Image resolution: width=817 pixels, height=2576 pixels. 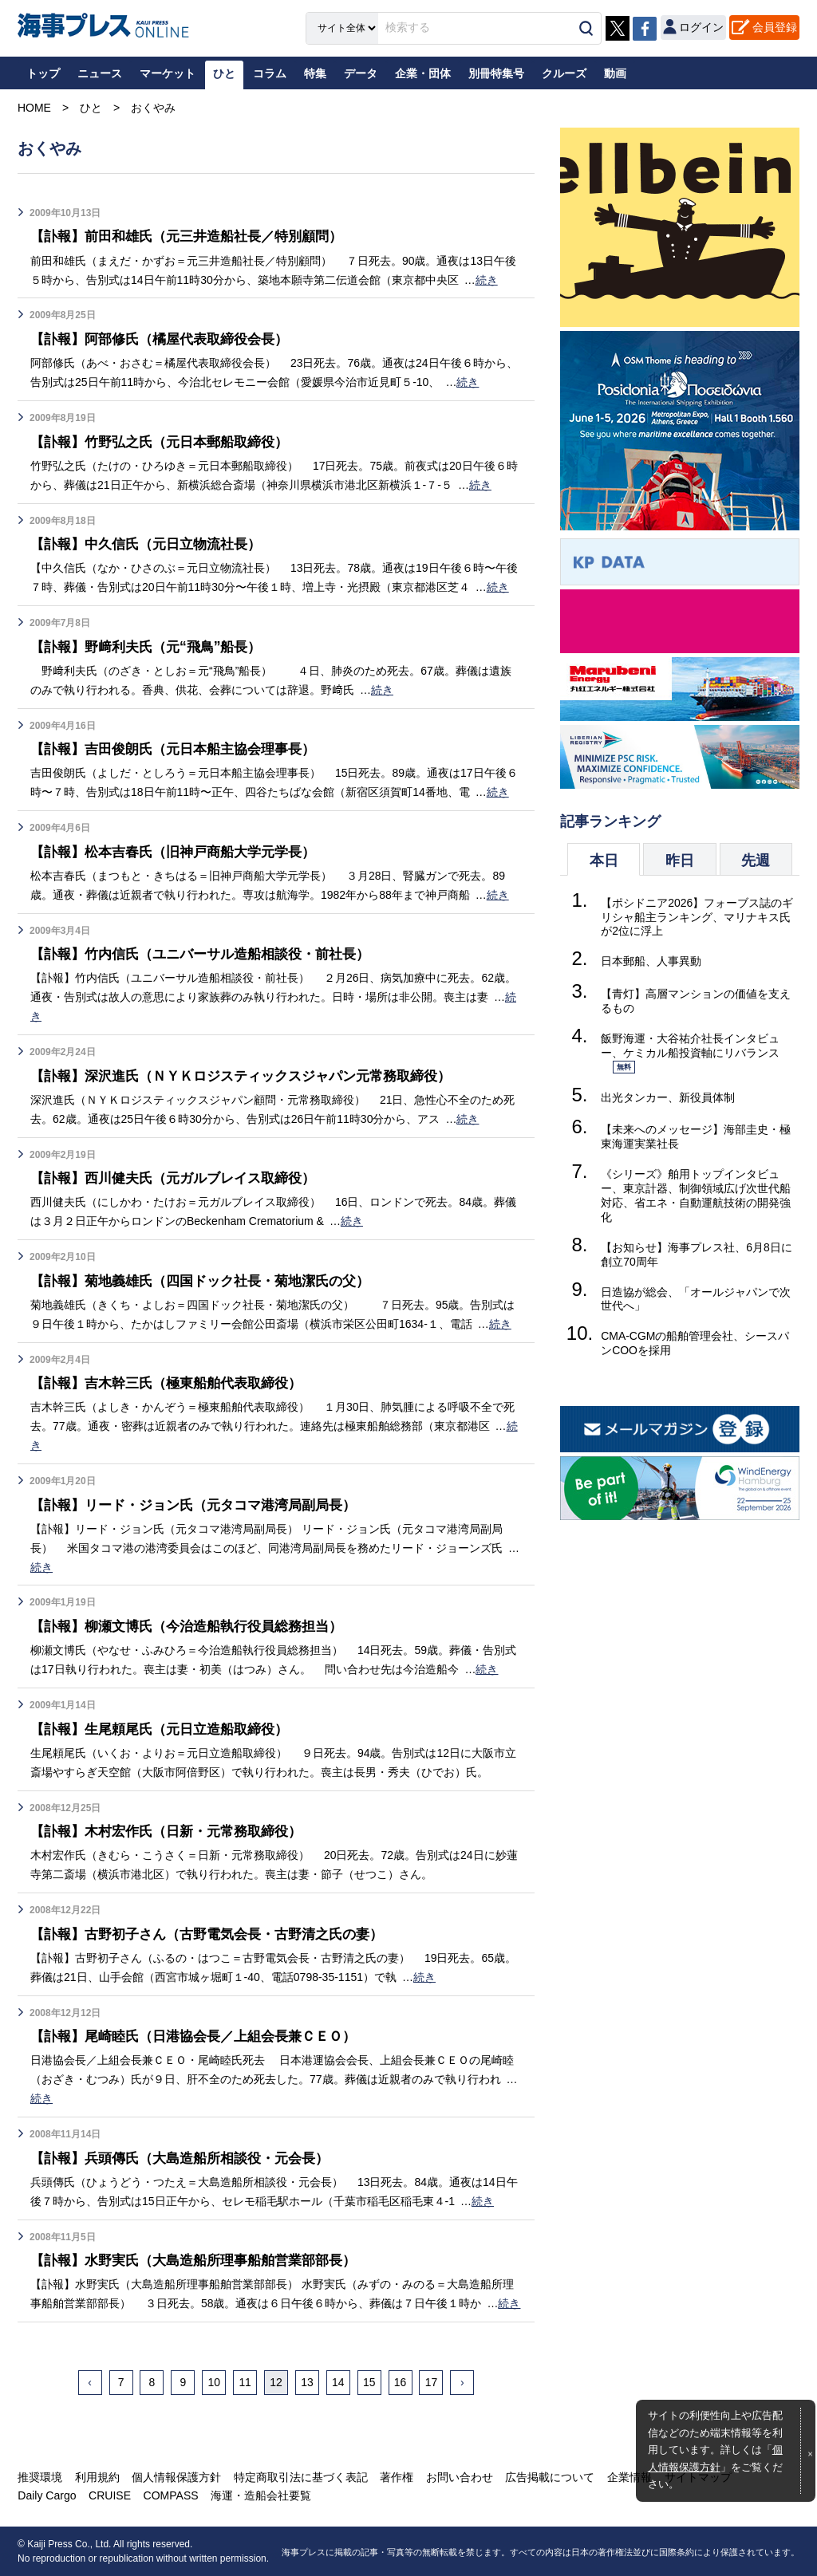 What do you see at coordinates (697, 917) in the screenshot?
I see `【ポシドニア2026】フォーブス誌のギリシャ船主ランキング、マリナキス氏が2位に浮上` at bounding box center [697, 917].